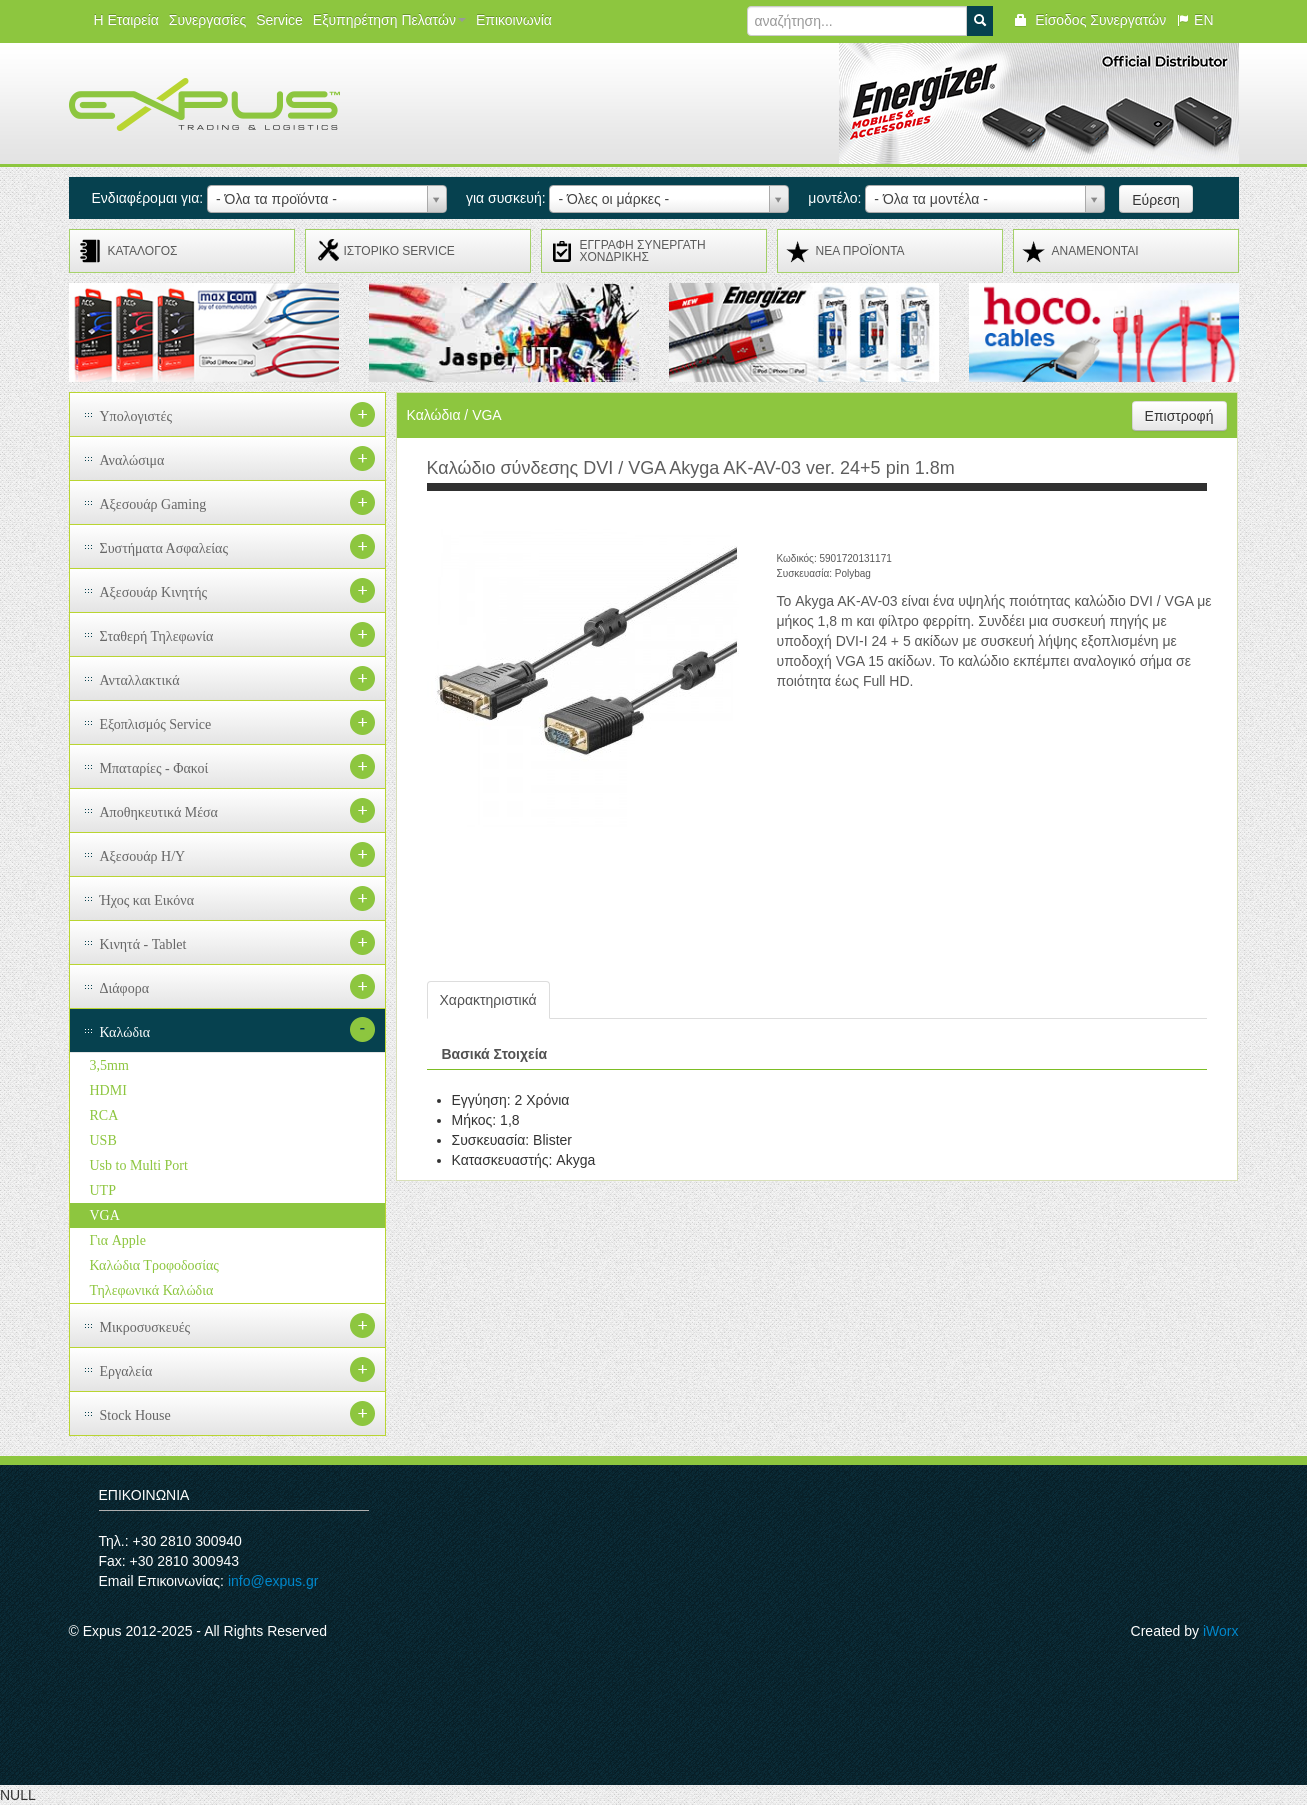 This screenshot has width=1307, height=1805. Describe the element at coordinates (1221, 1631) in the screenshot. I see `iWorx` at that location.